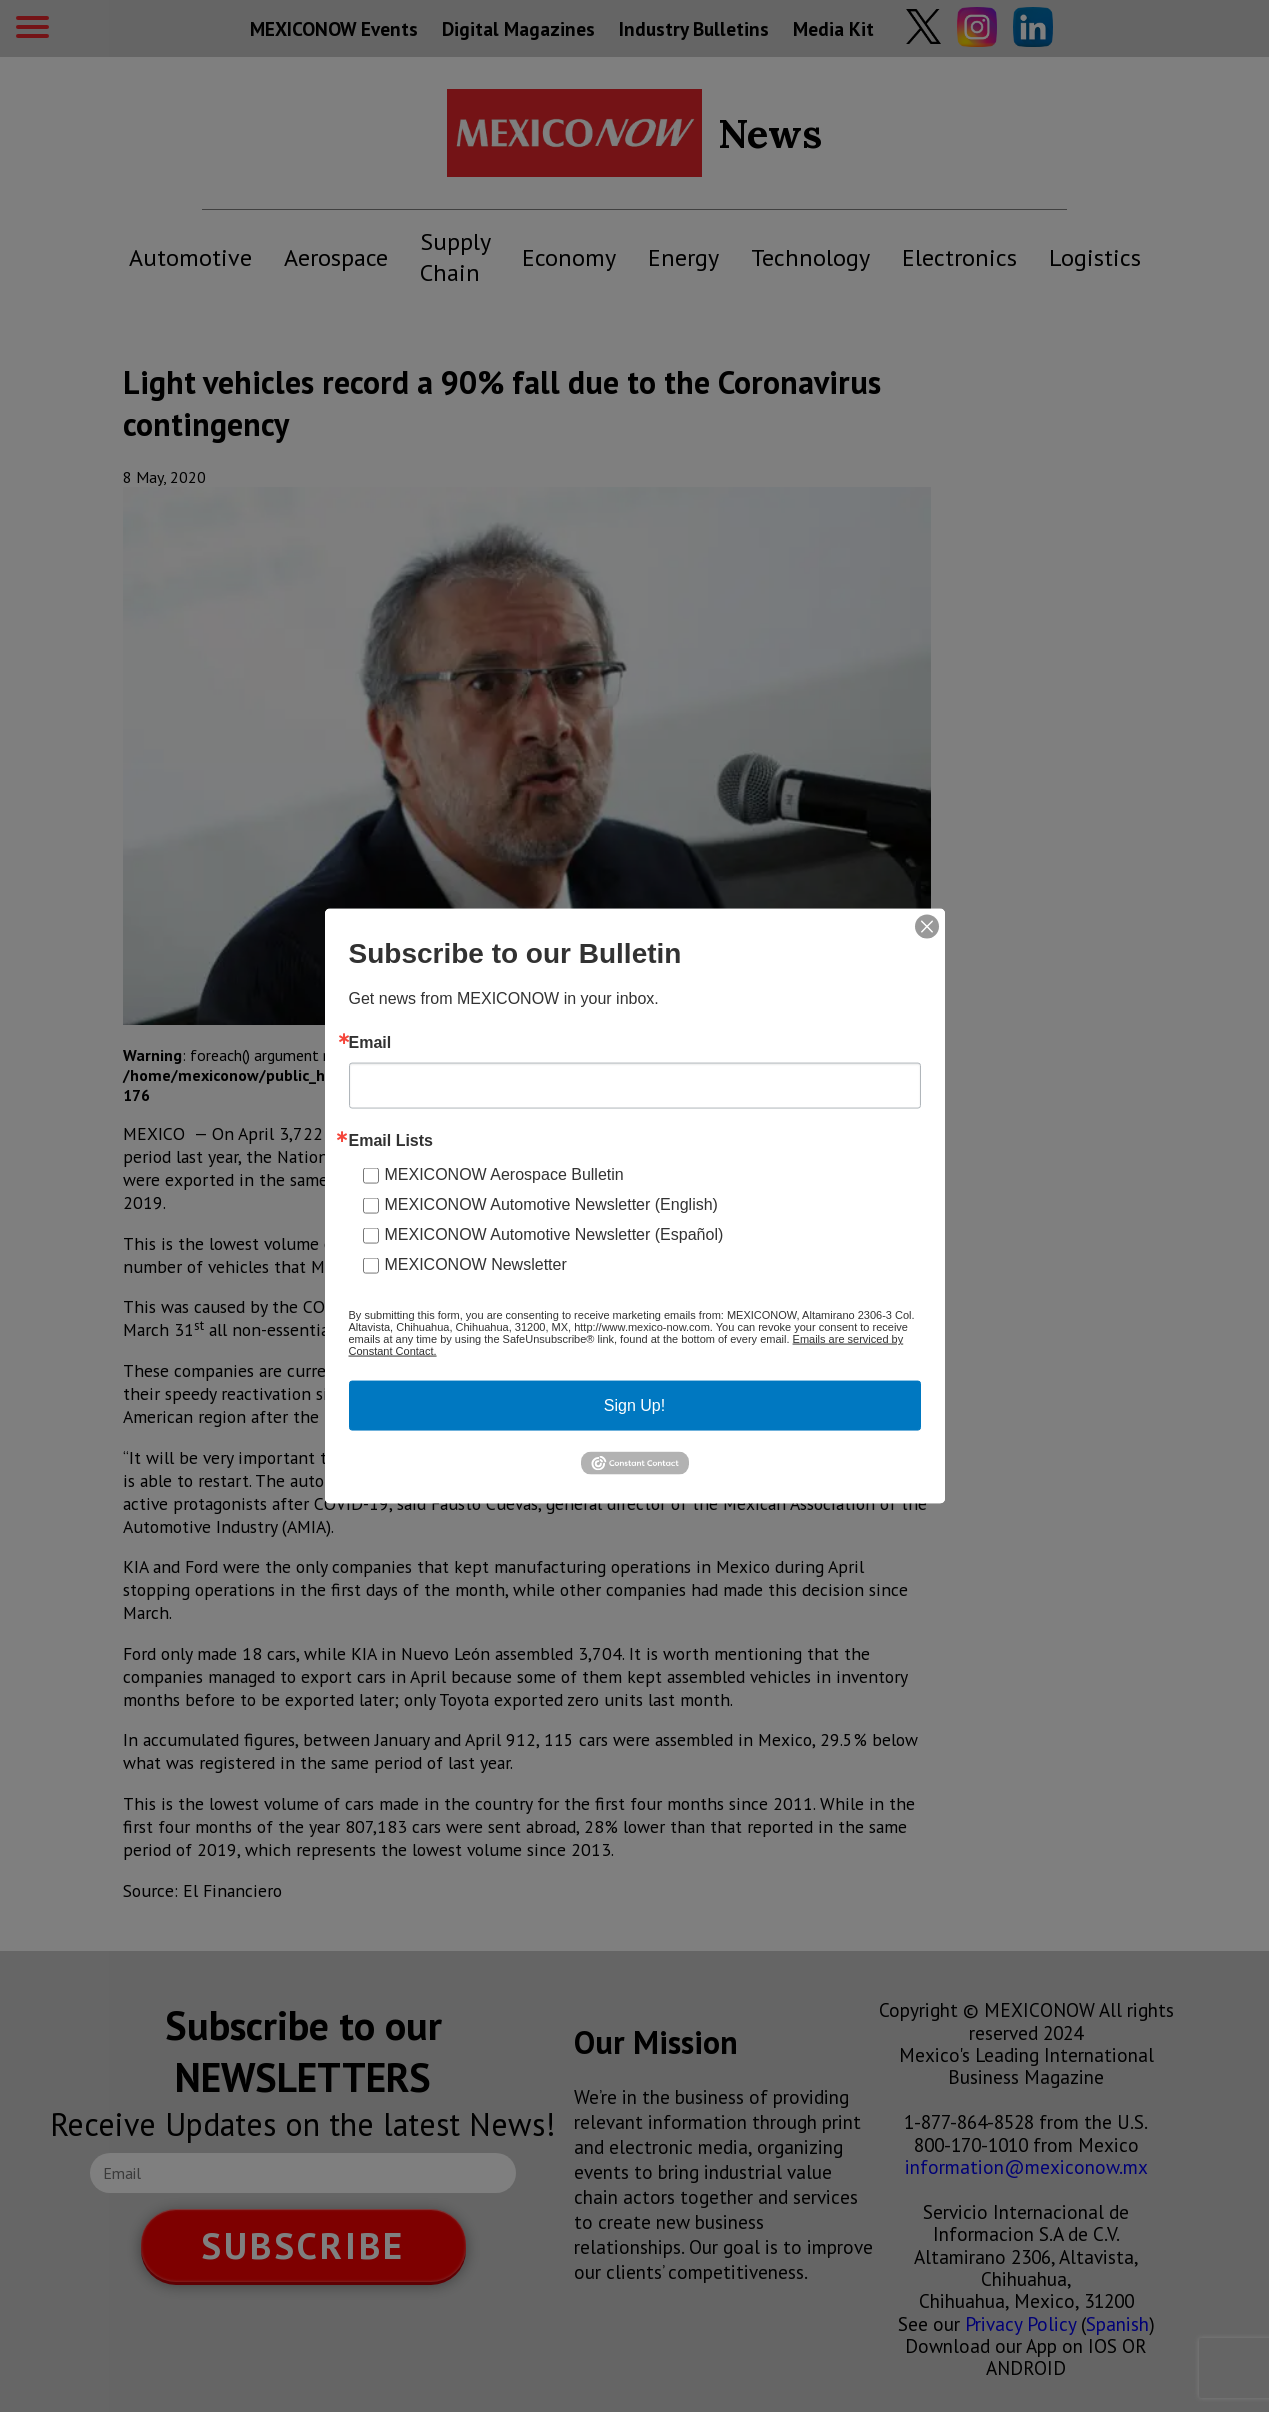 The image size is (1269, 2412). I want to click on MEXICONOW Newsletter, so click(476, 1264).